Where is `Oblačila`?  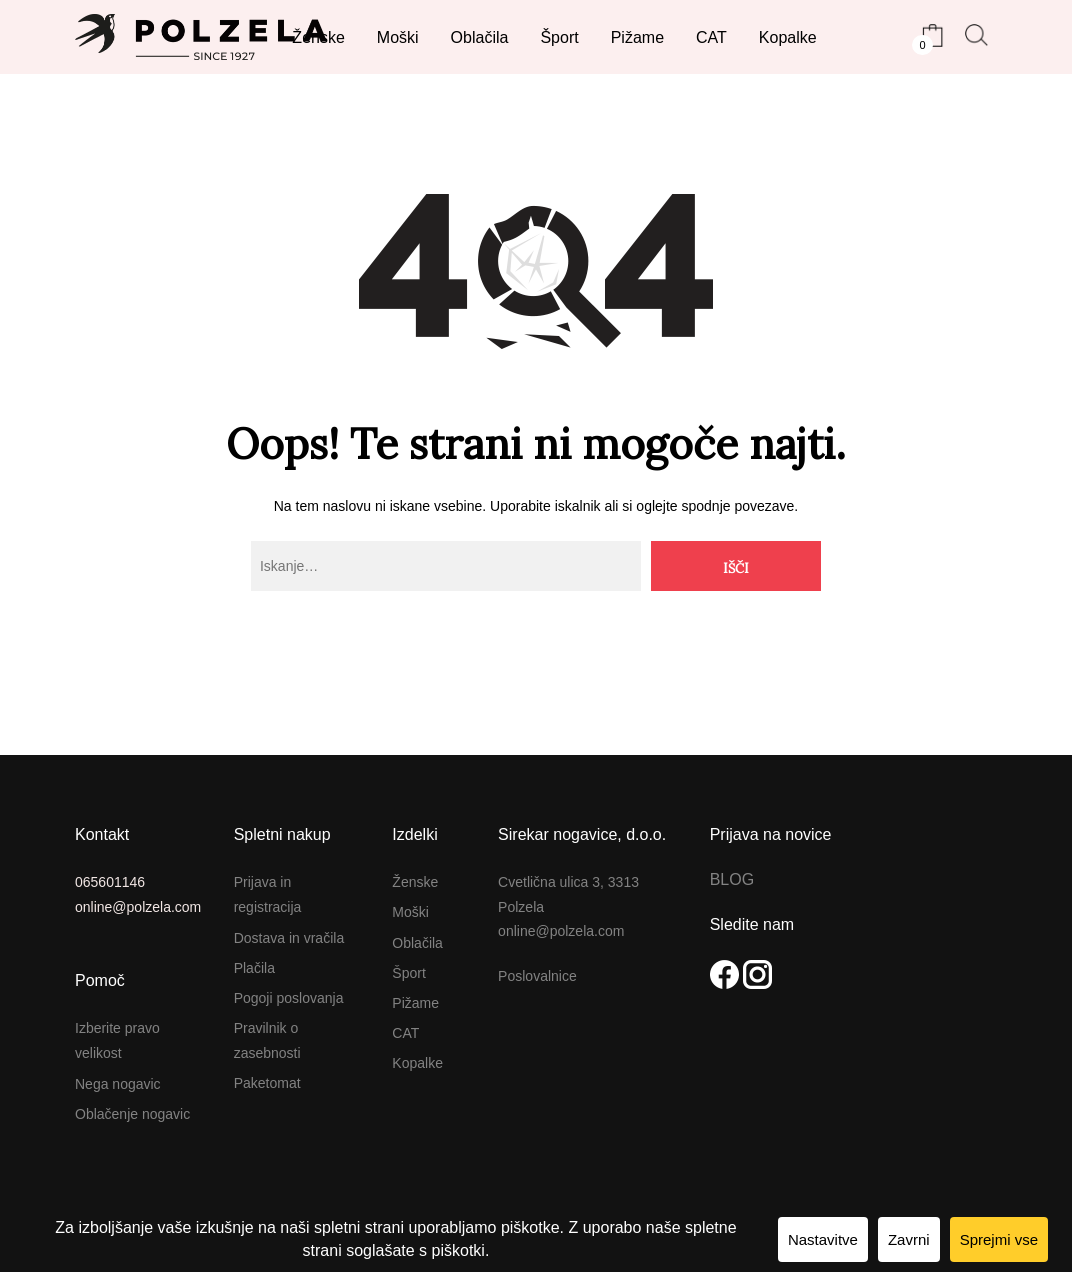
Oblačila is located at coordinates (417, 943).